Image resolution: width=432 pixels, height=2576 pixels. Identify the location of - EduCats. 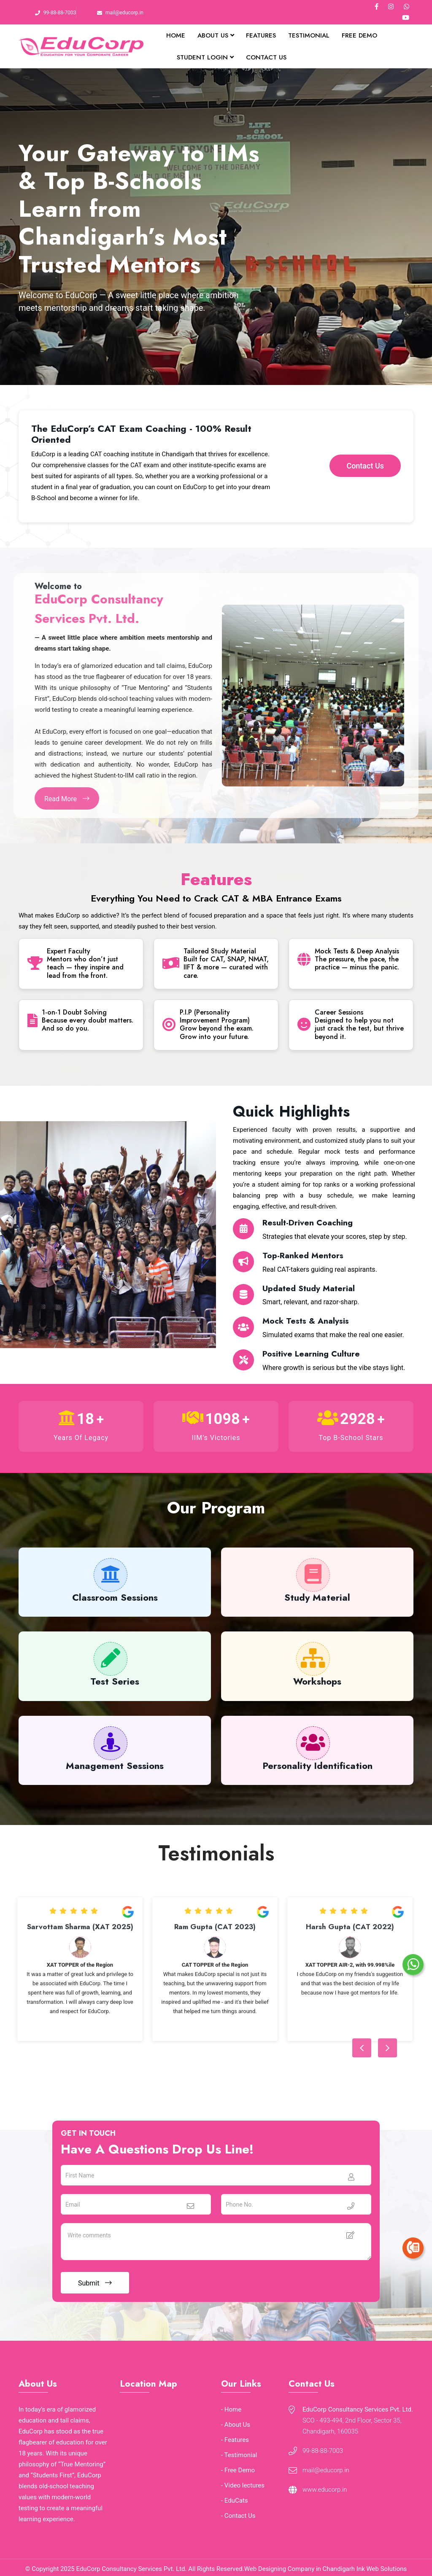
(234, 2500).